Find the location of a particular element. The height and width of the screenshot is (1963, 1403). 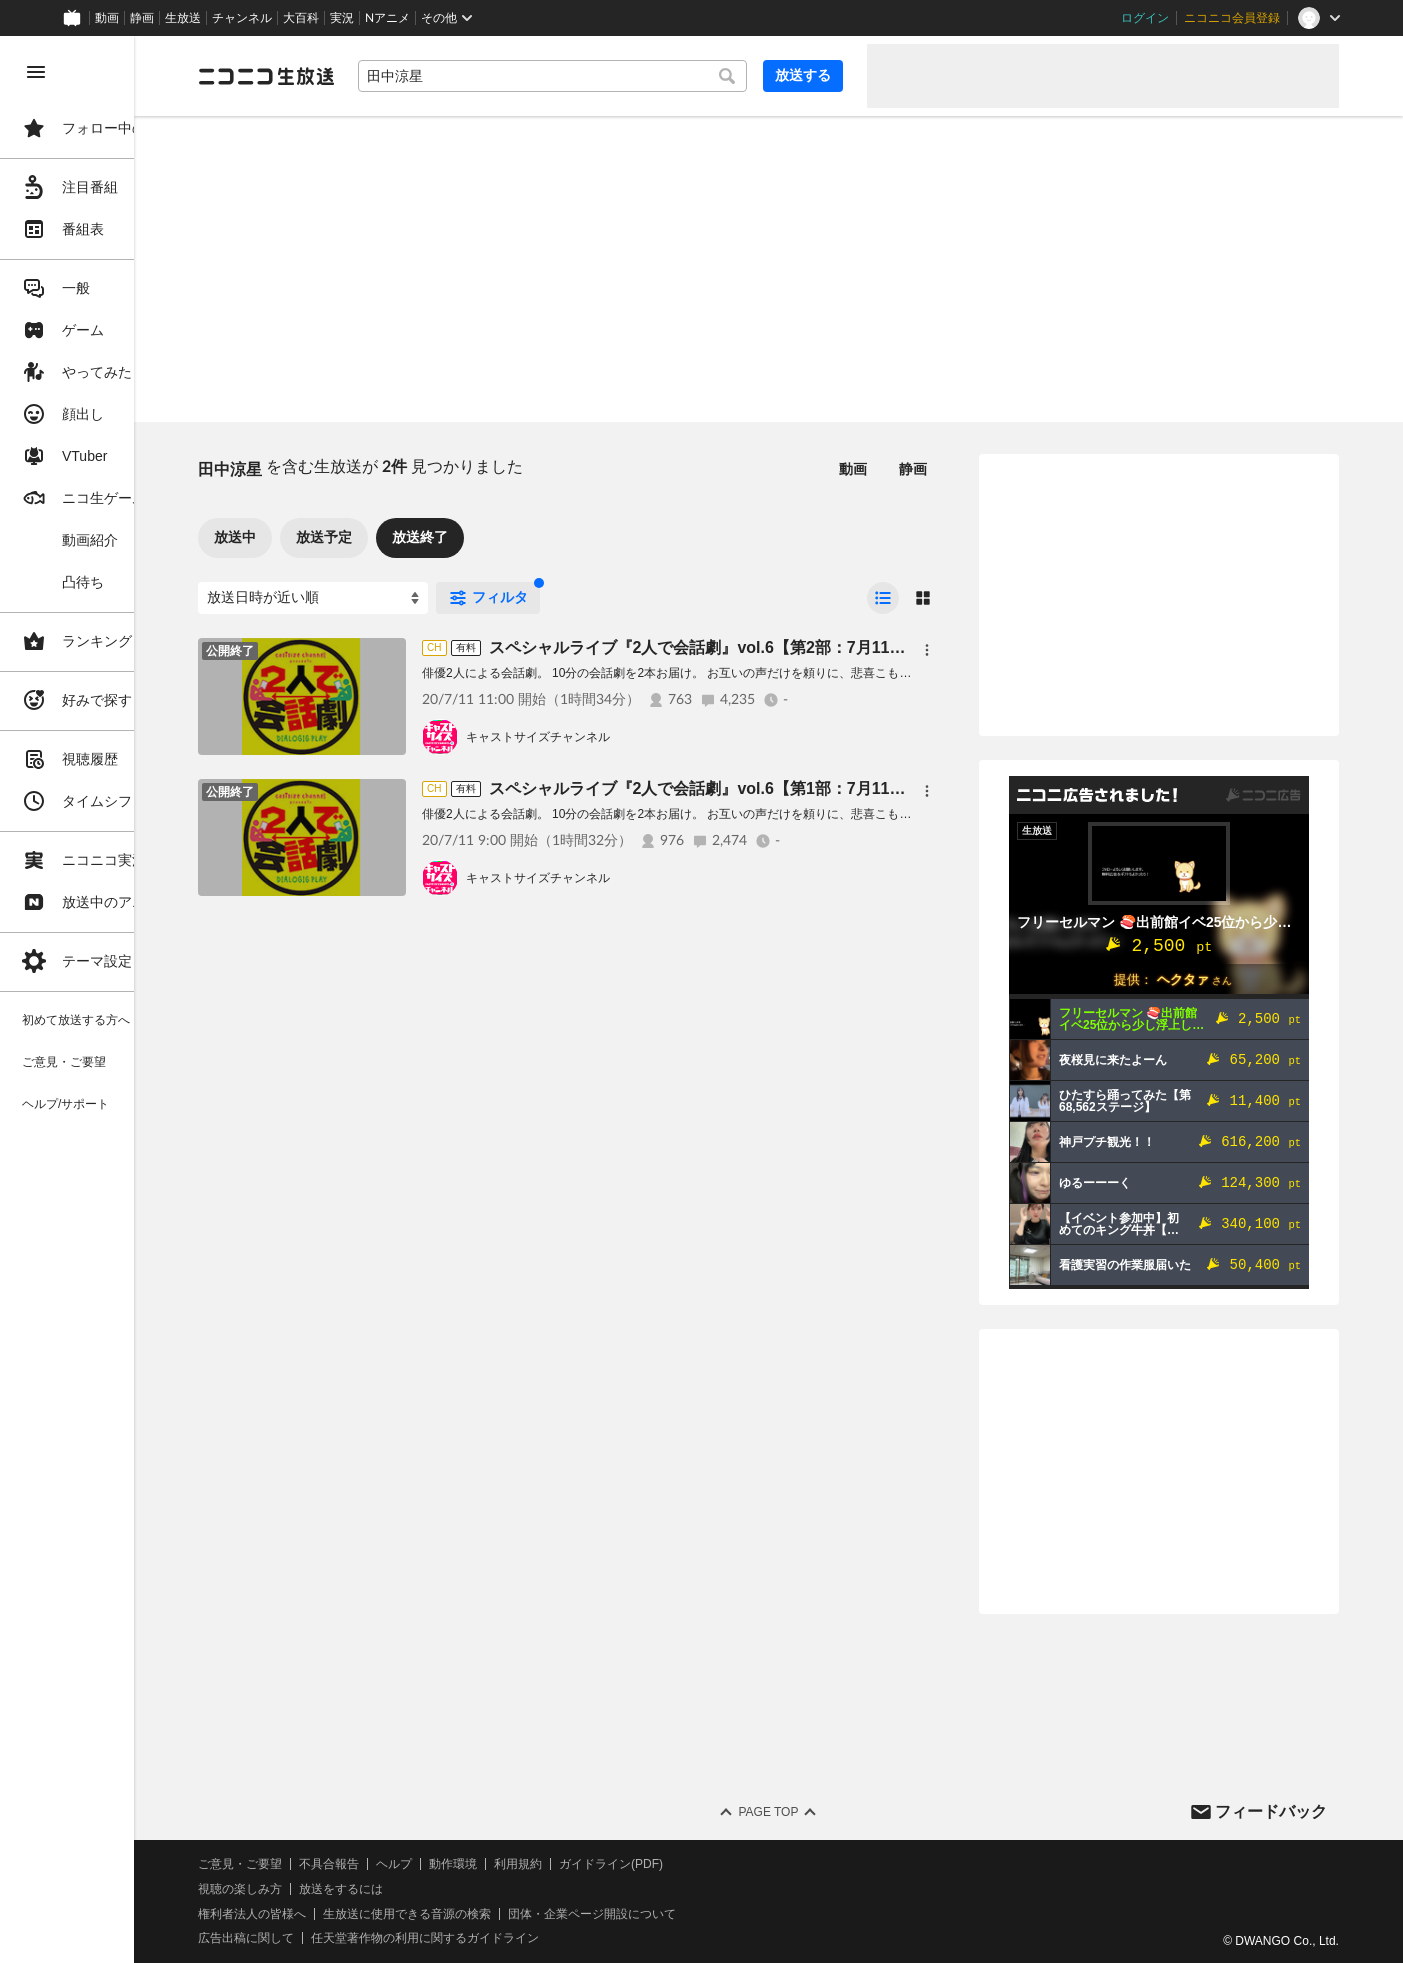

[キーワード] is located at coordinates (597, 76).